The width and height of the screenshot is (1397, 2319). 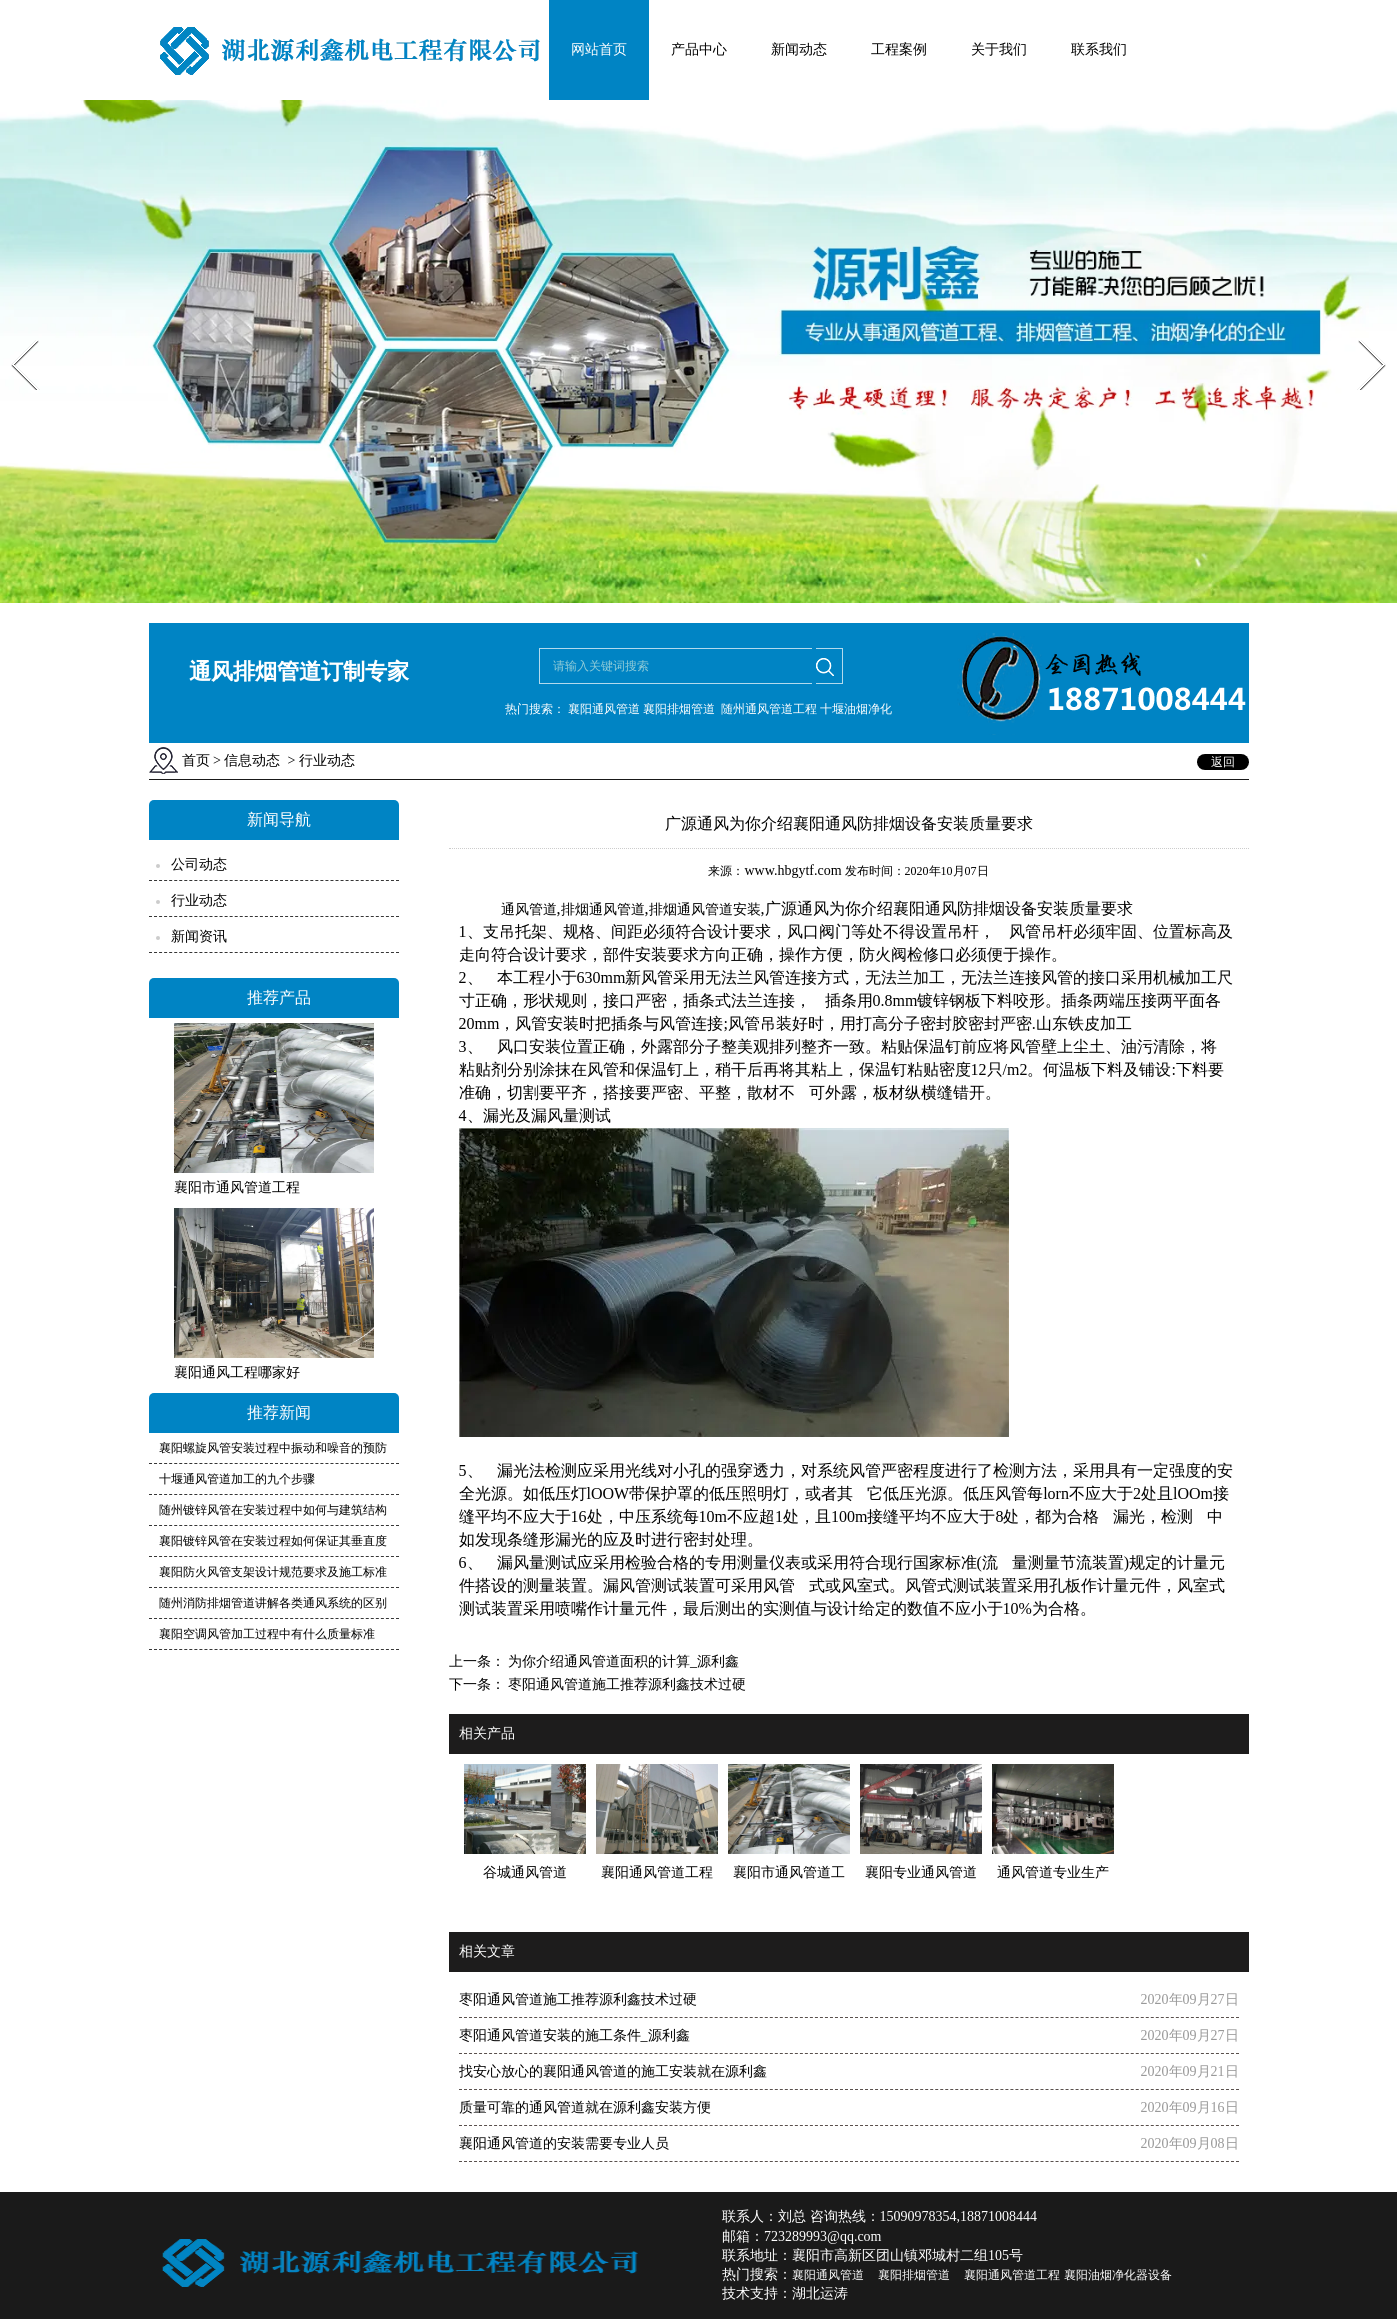 I want to click on 公司动态, so click(x=199, y=864).